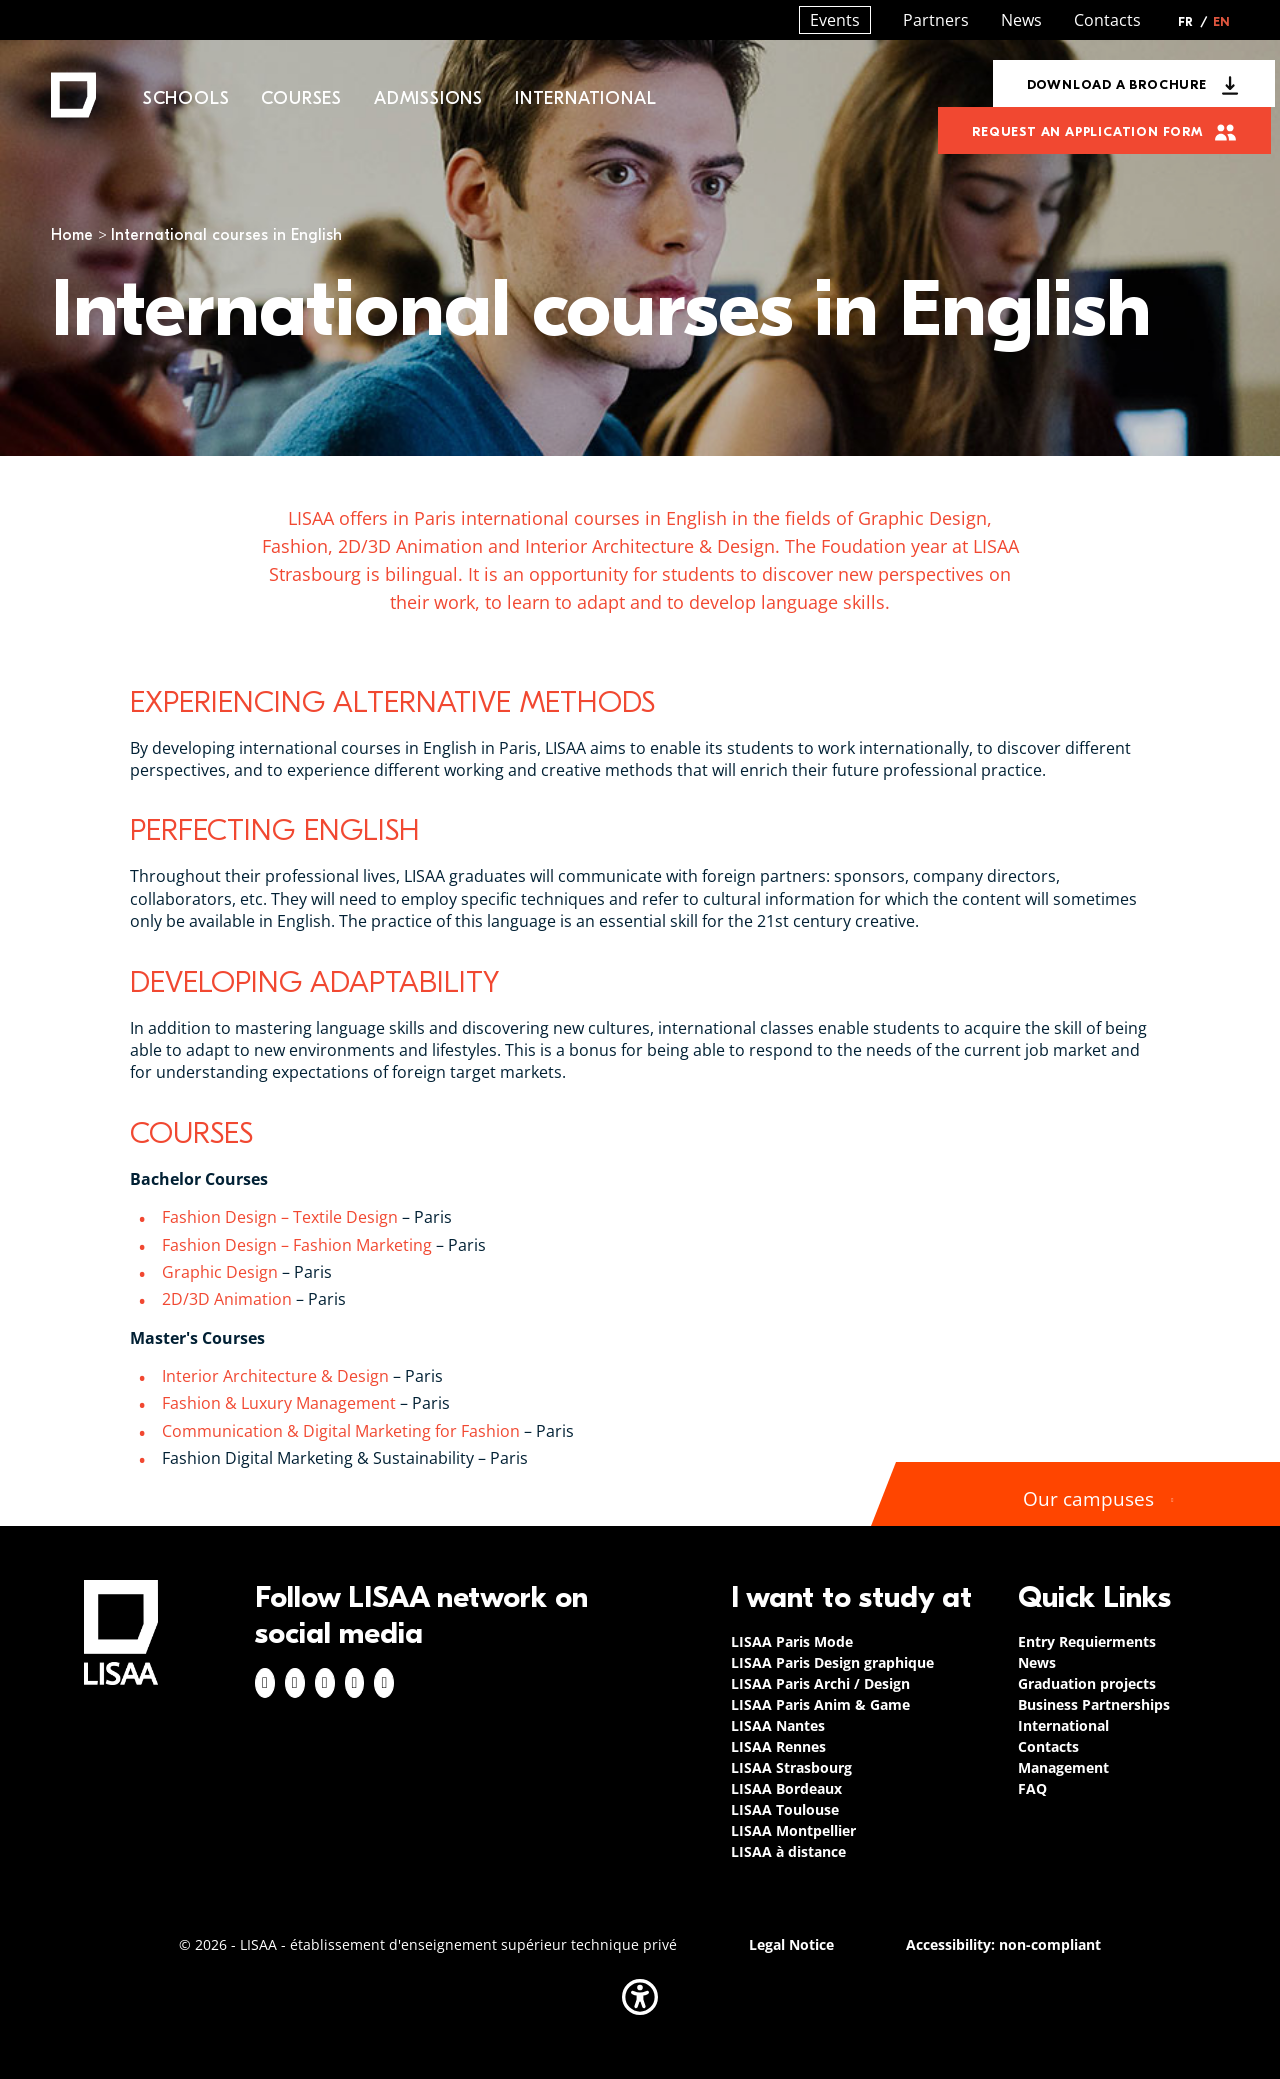 The width and height of the screenshot is (1280, 2079). What do you see at coordinates (1087, 131) in the screenshot?
I see `Request an application form` at bounding box center [1087, 131].